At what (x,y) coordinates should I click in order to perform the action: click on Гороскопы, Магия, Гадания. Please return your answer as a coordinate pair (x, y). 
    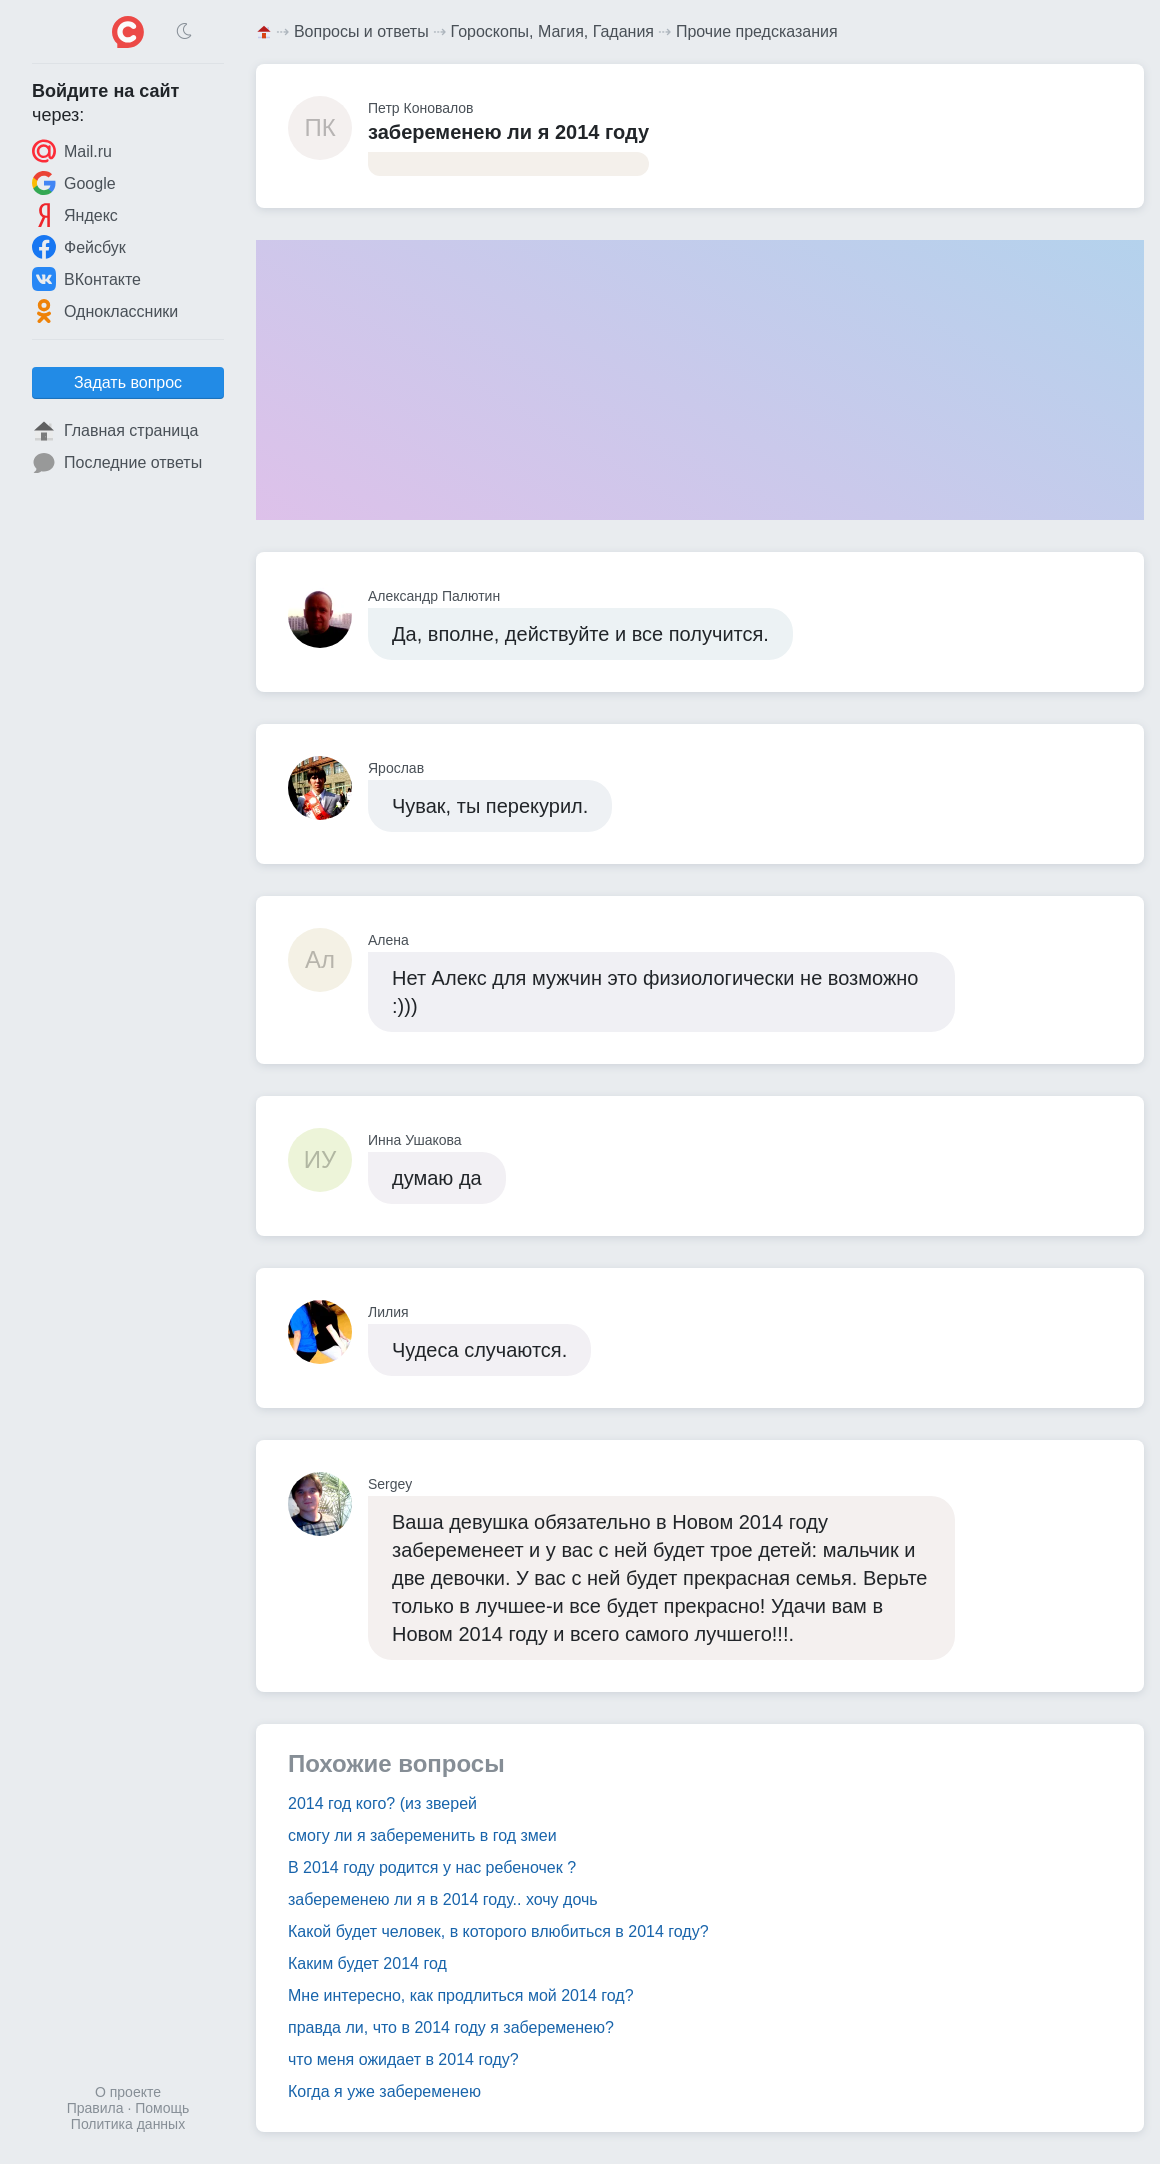
    Looking at the image, I should click on (553, 31).